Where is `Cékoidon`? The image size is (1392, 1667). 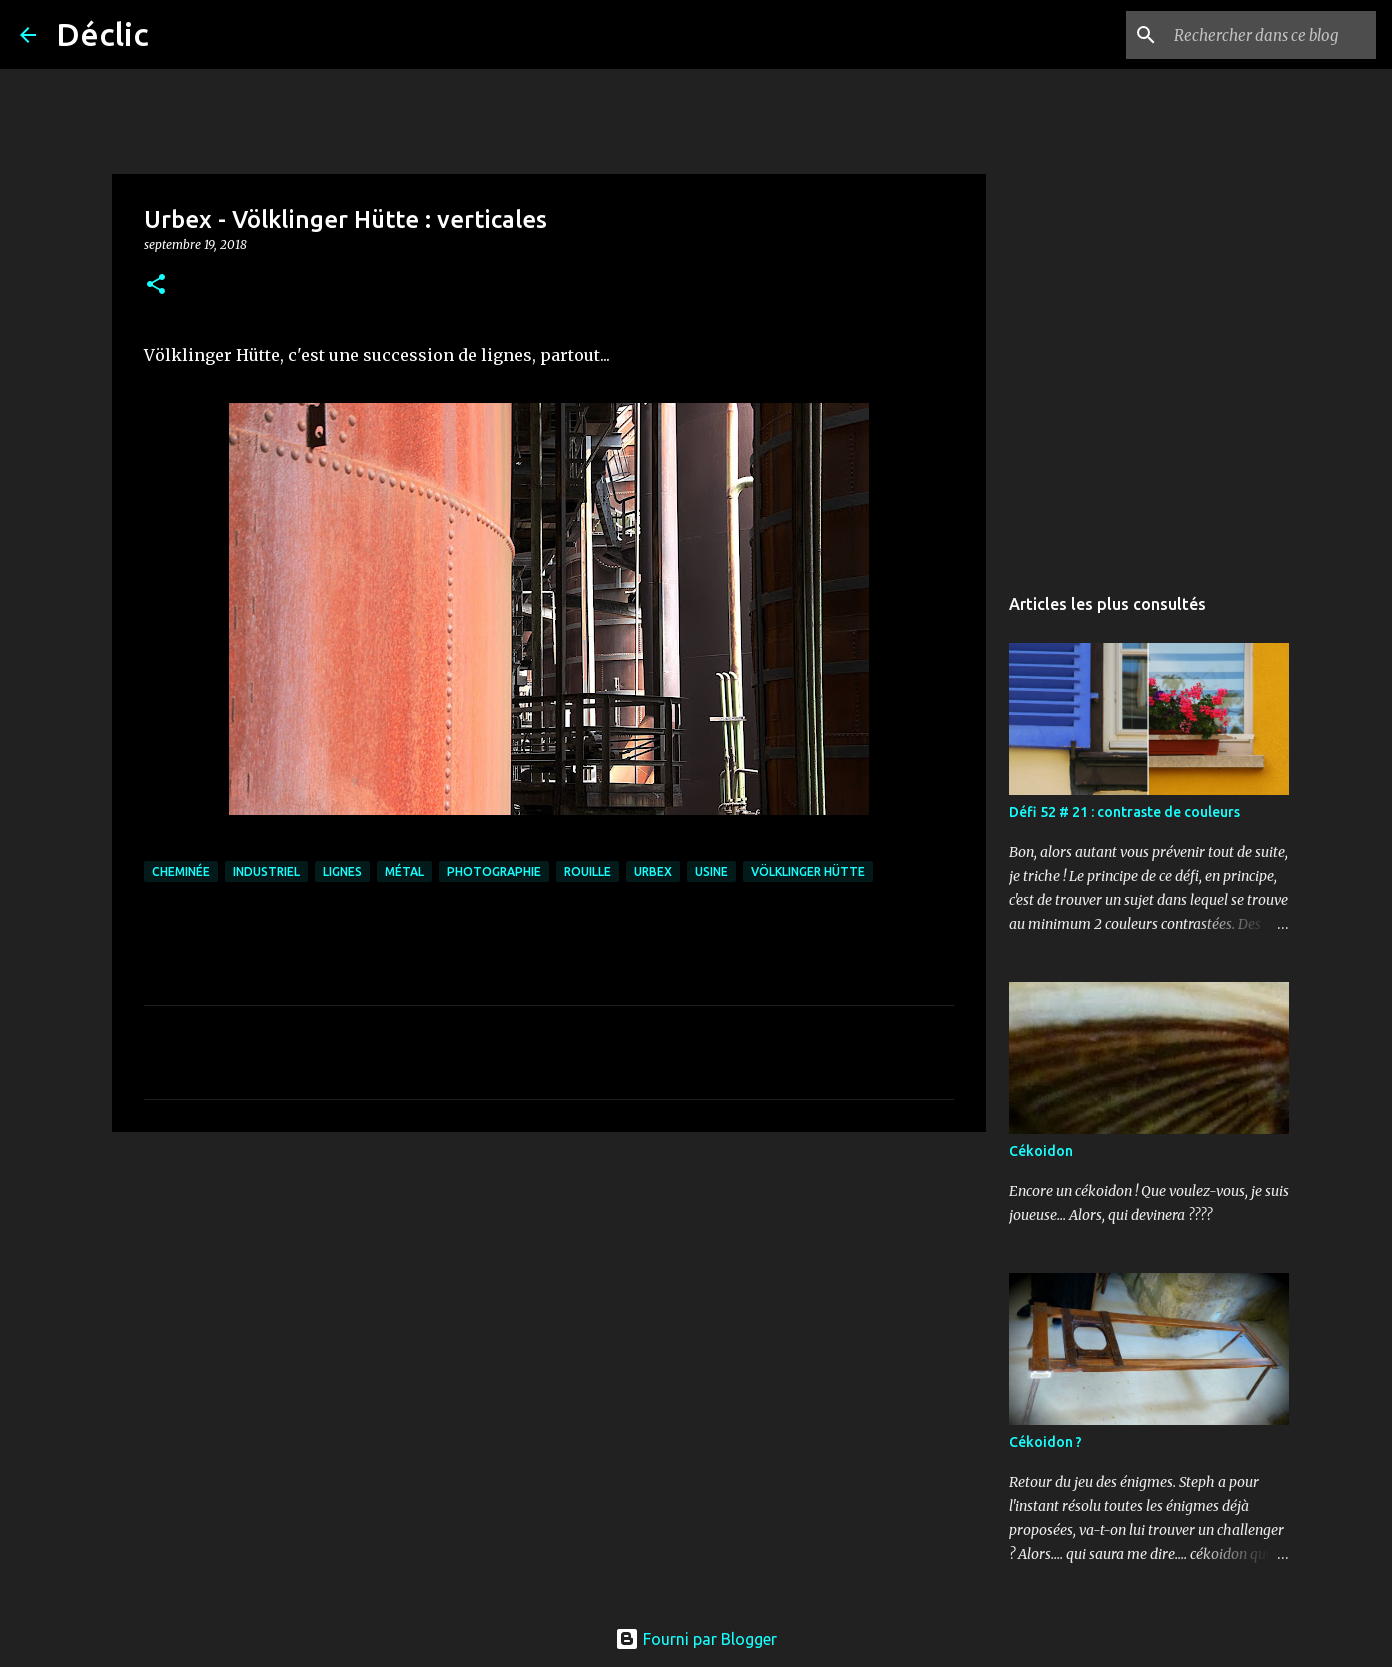
Cékoidon is located at coordinates (1041, 1151).